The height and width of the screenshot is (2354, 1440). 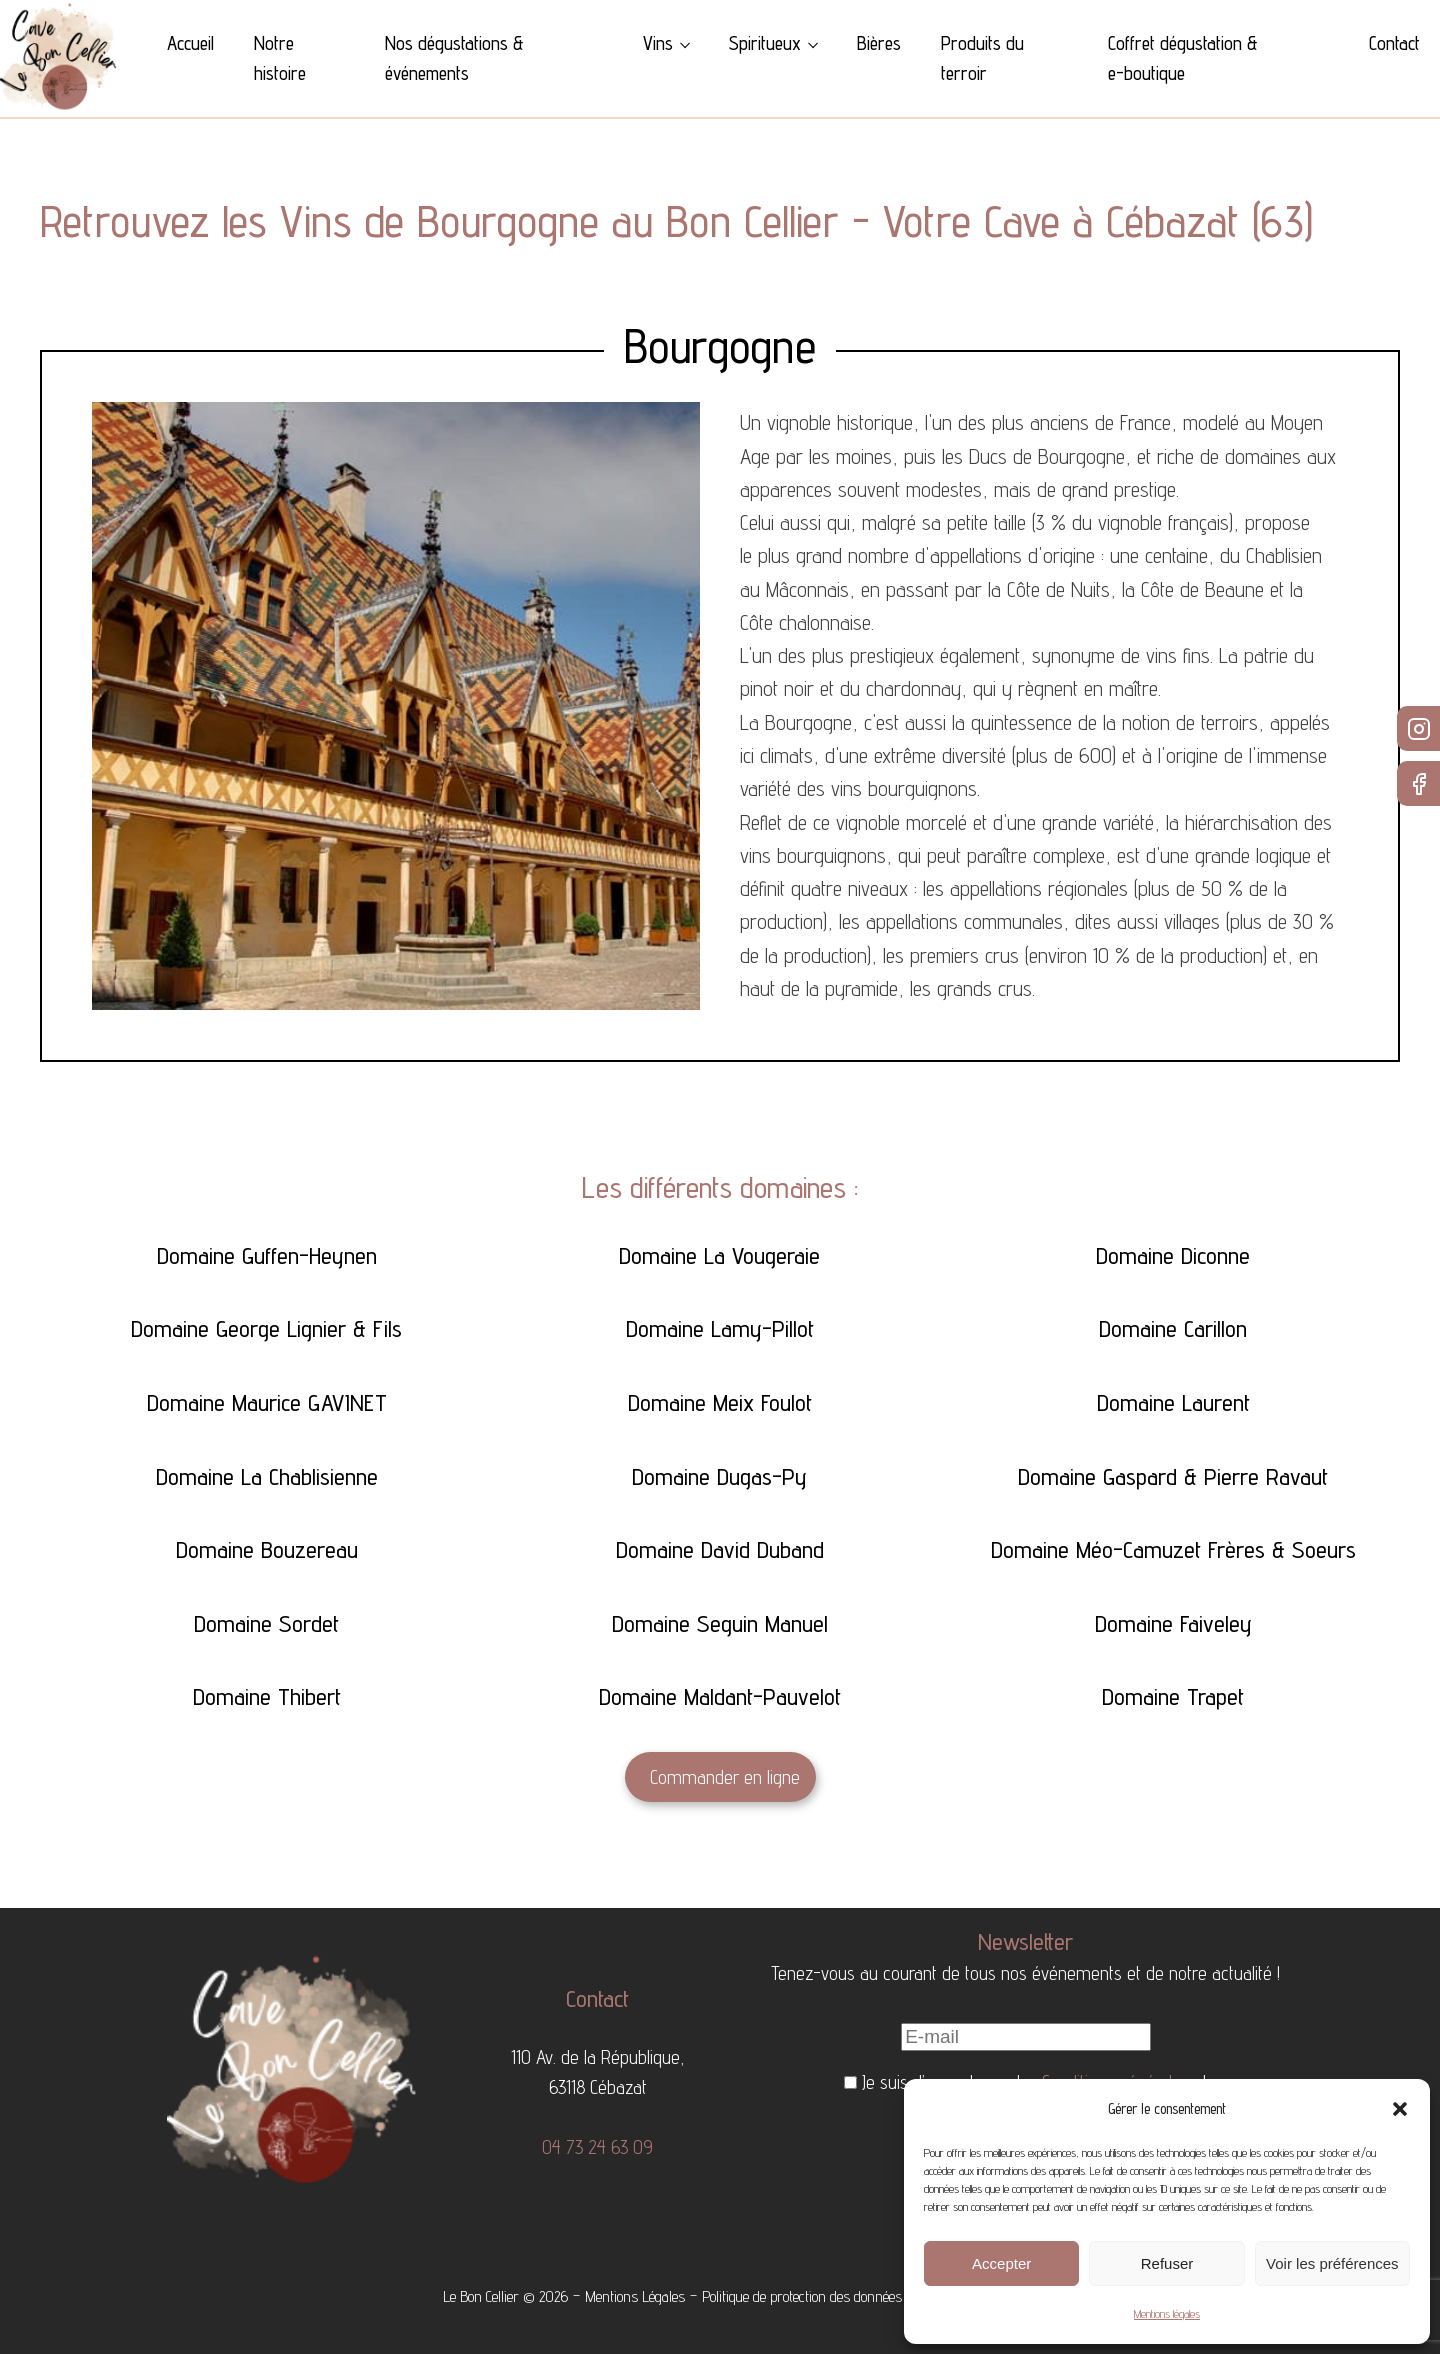 I want to click on Contact, so click(x=1394, y=43).